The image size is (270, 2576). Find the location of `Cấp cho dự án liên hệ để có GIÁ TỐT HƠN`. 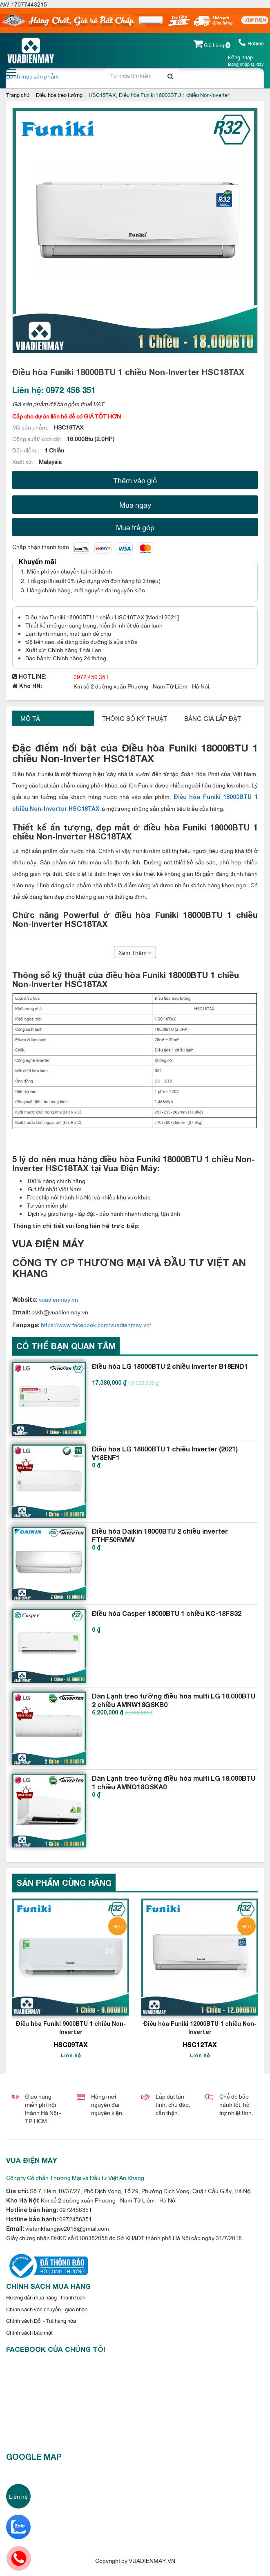

Cấp cho dự án liên hệ để có GIÁ TỐT HƠN is located at coordinates (66, 416).